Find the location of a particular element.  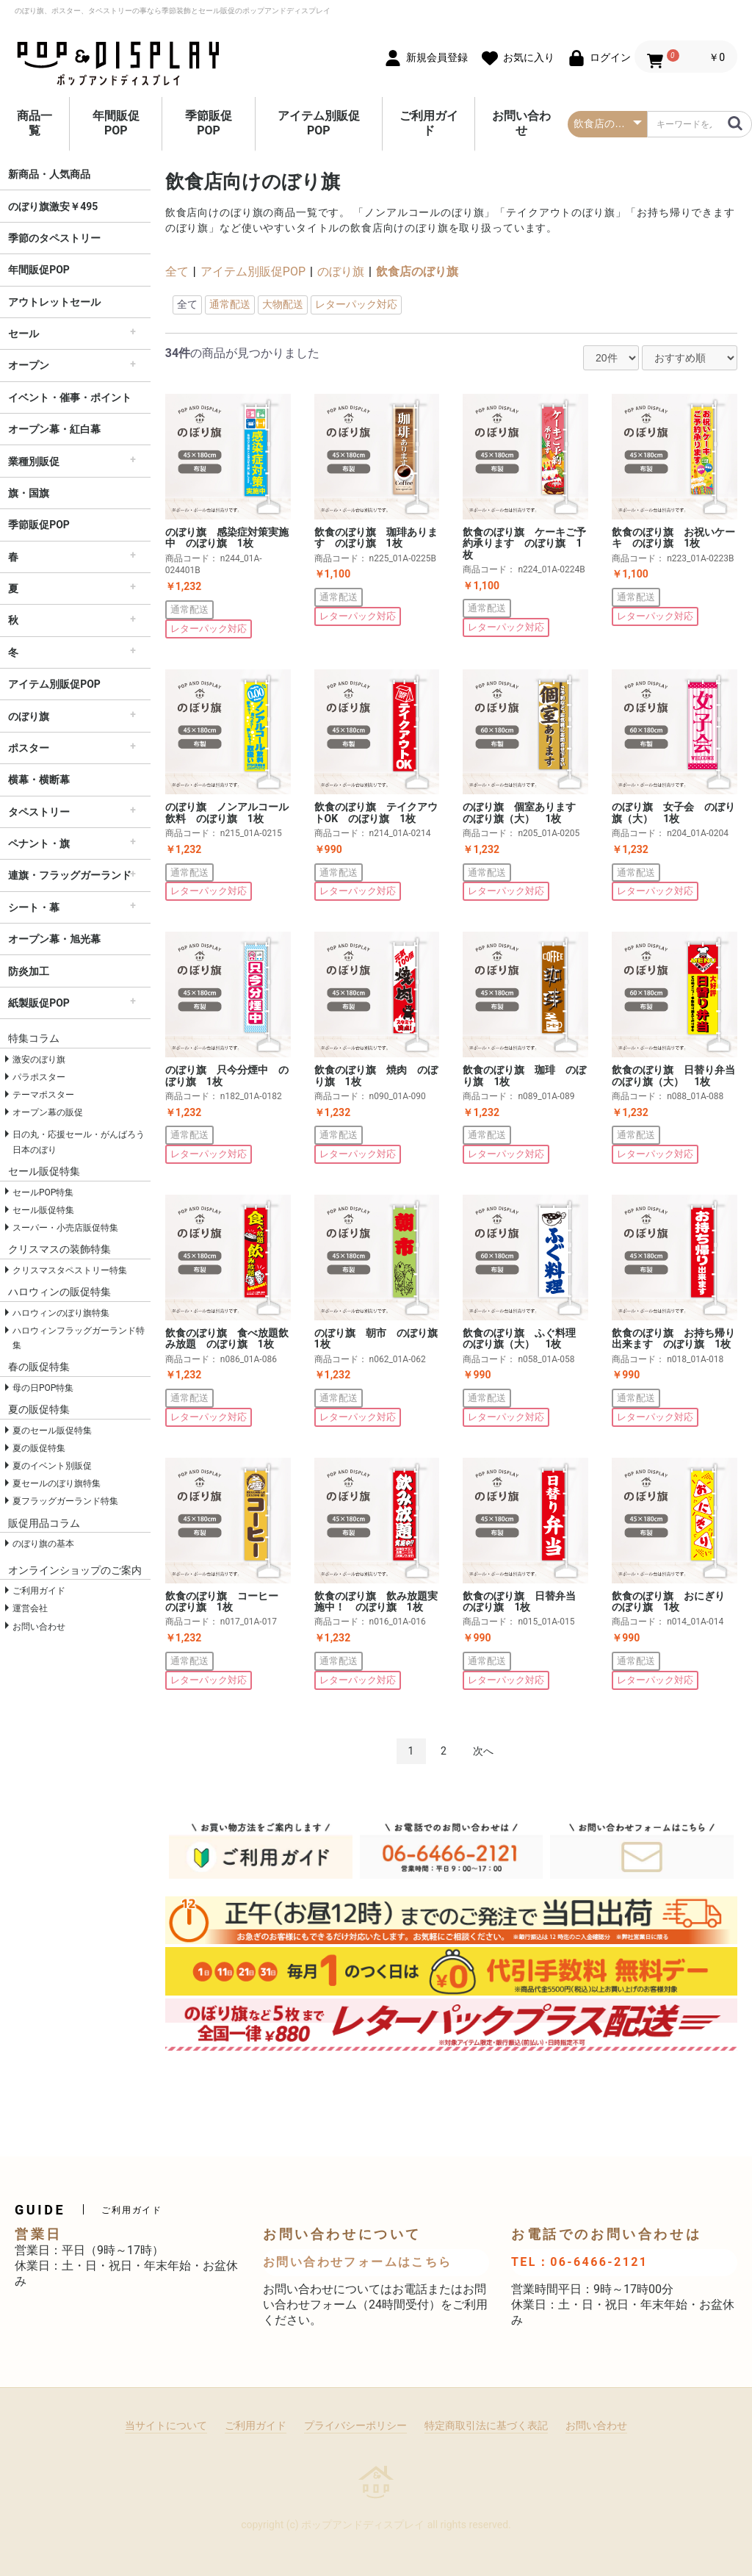

タペストリー is located at coordinates (39, 812).